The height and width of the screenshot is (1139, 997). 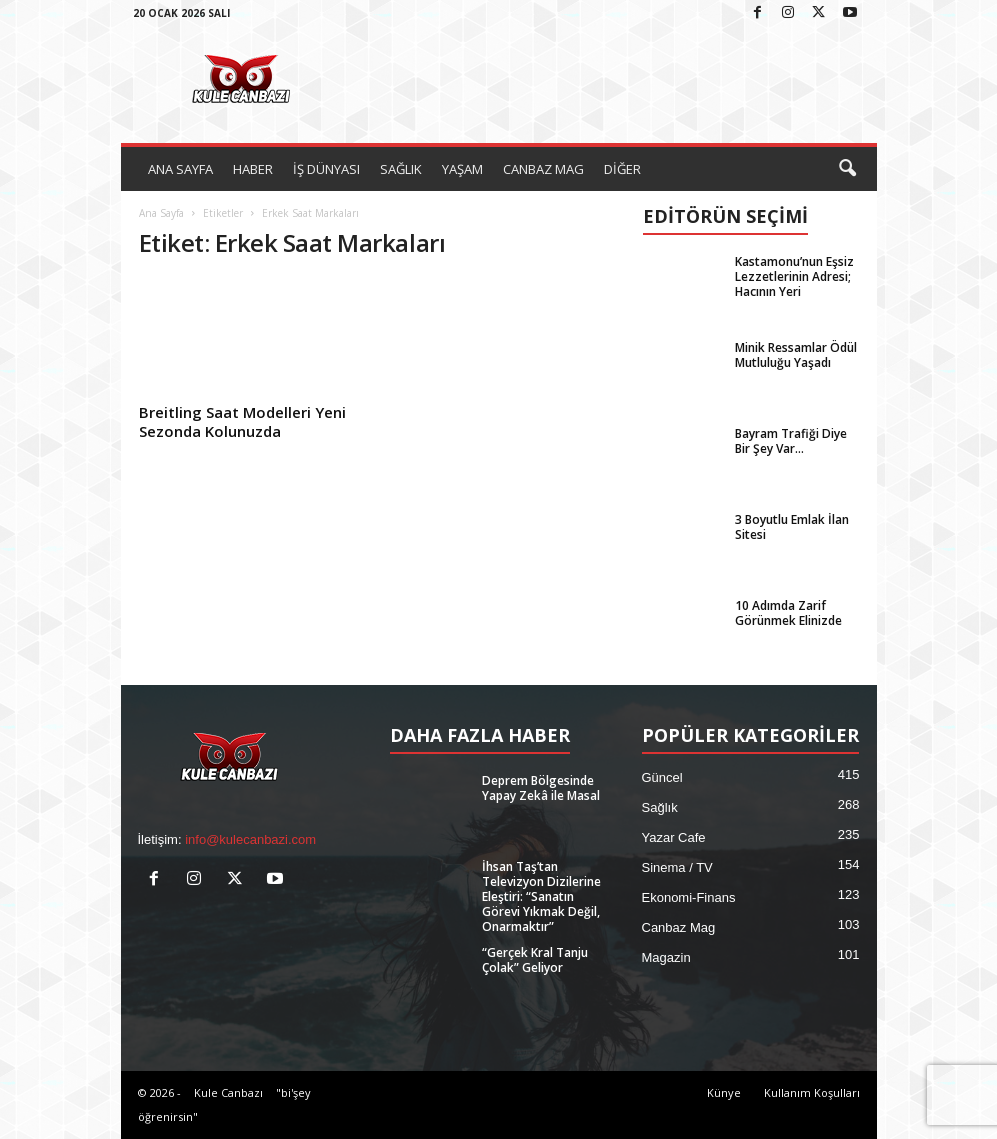 What do you see at coordinates (161, 213) in the screenshot?
I see `Ana Sayfa` at bounding box center [161, 213].